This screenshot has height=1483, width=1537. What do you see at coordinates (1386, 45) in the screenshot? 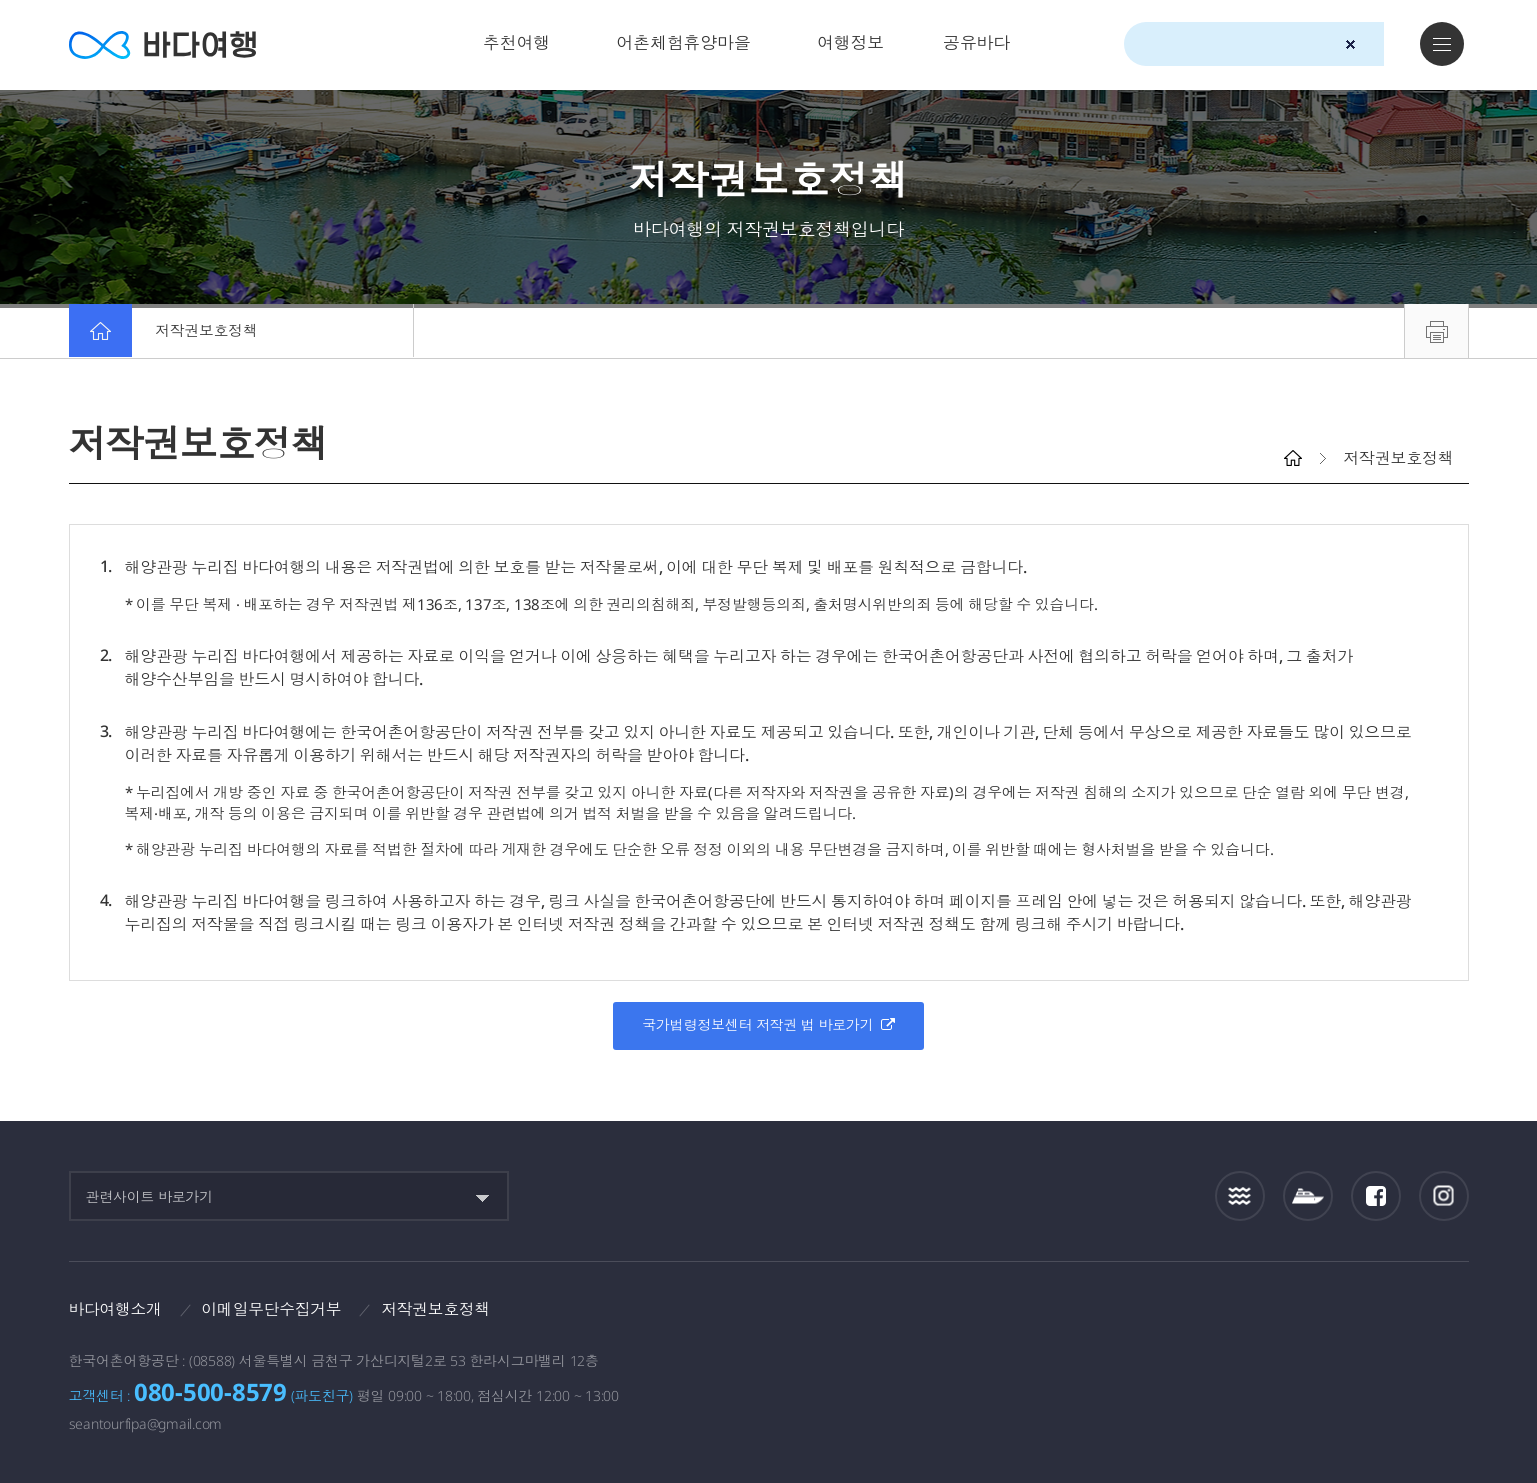
I see `검색` at bounding box center [1386, 45].